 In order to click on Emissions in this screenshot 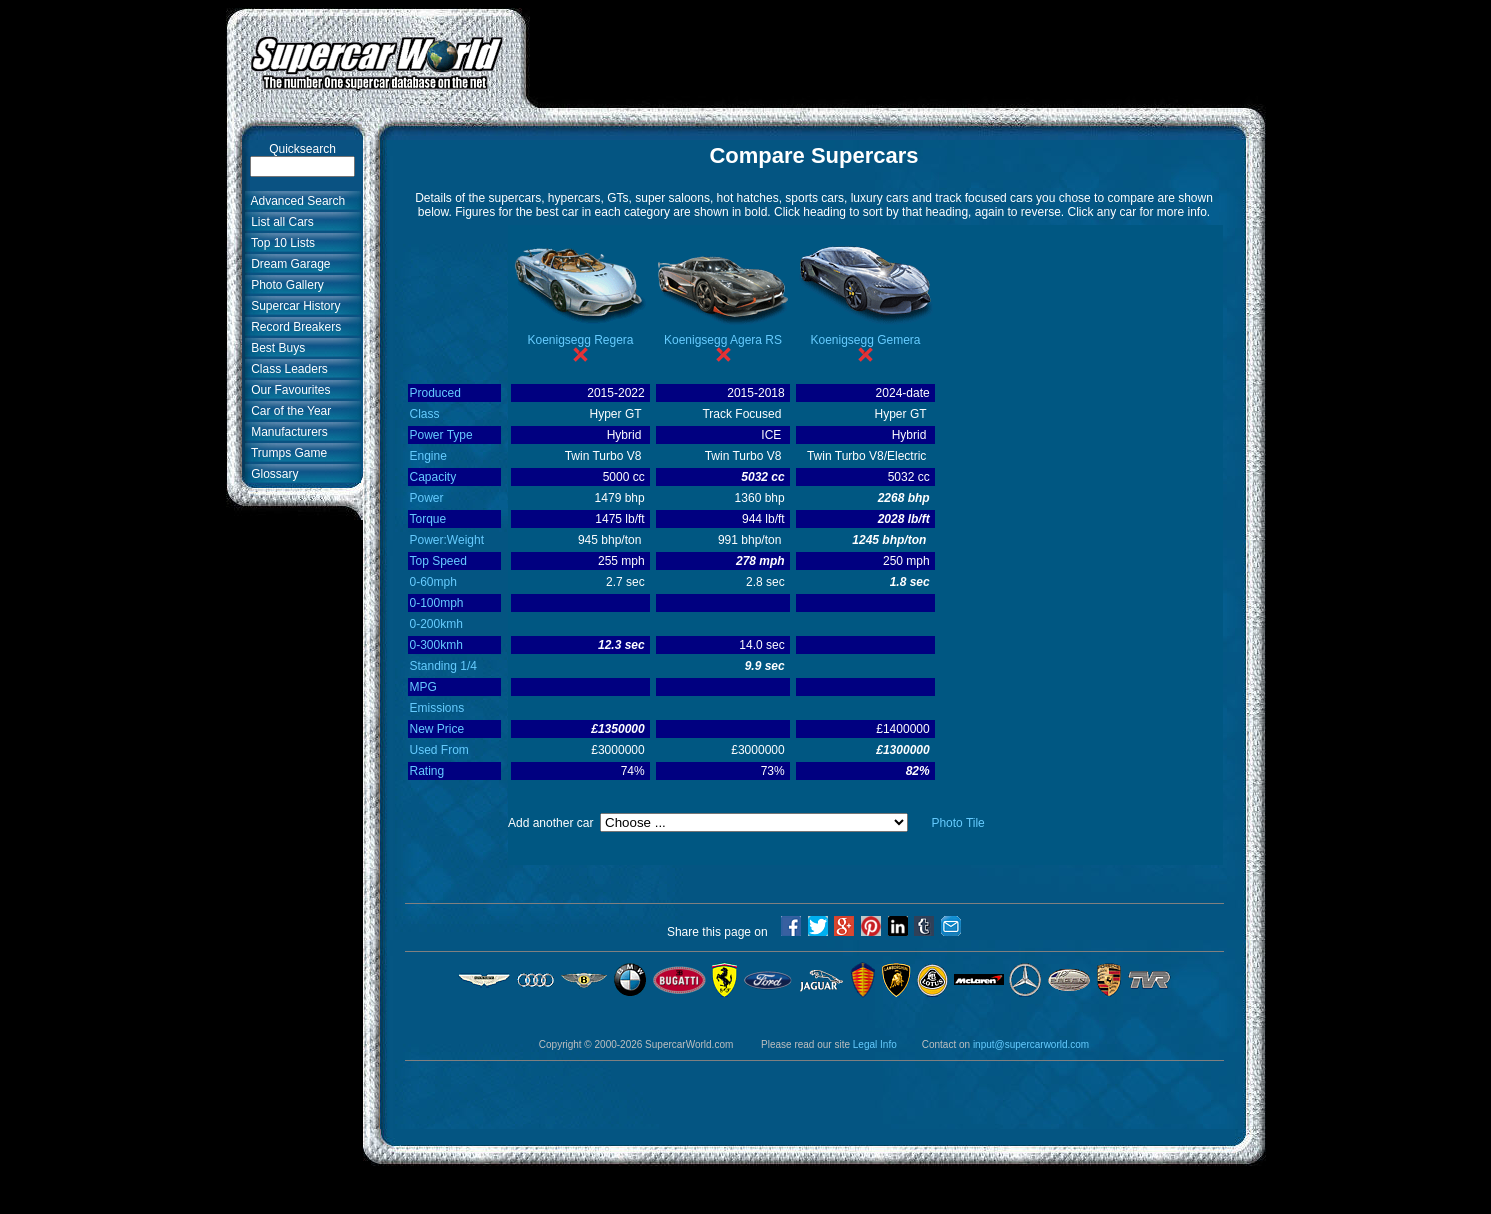, I will do `click(437, 708)`.